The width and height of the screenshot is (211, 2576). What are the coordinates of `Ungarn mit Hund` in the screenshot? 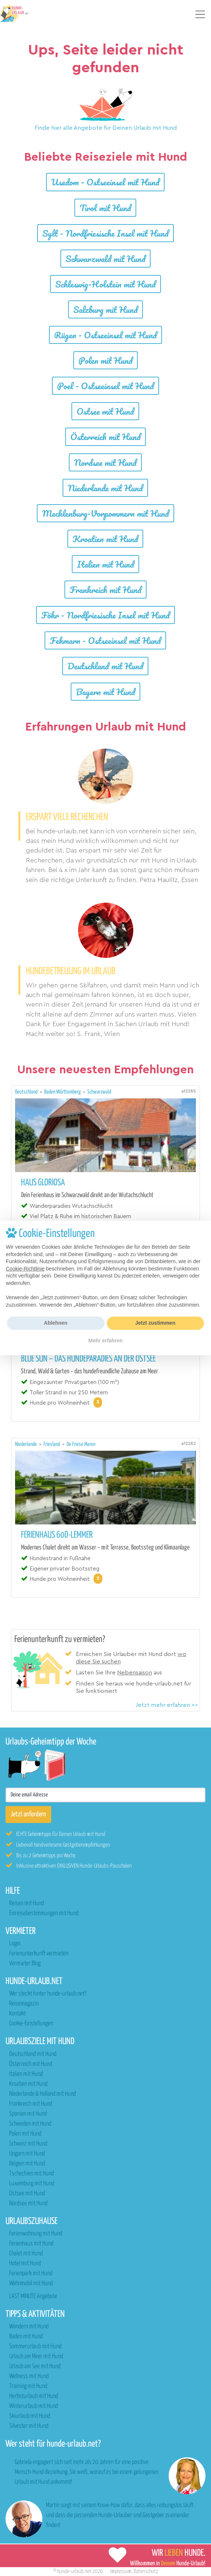 It's located at (27, 2154).